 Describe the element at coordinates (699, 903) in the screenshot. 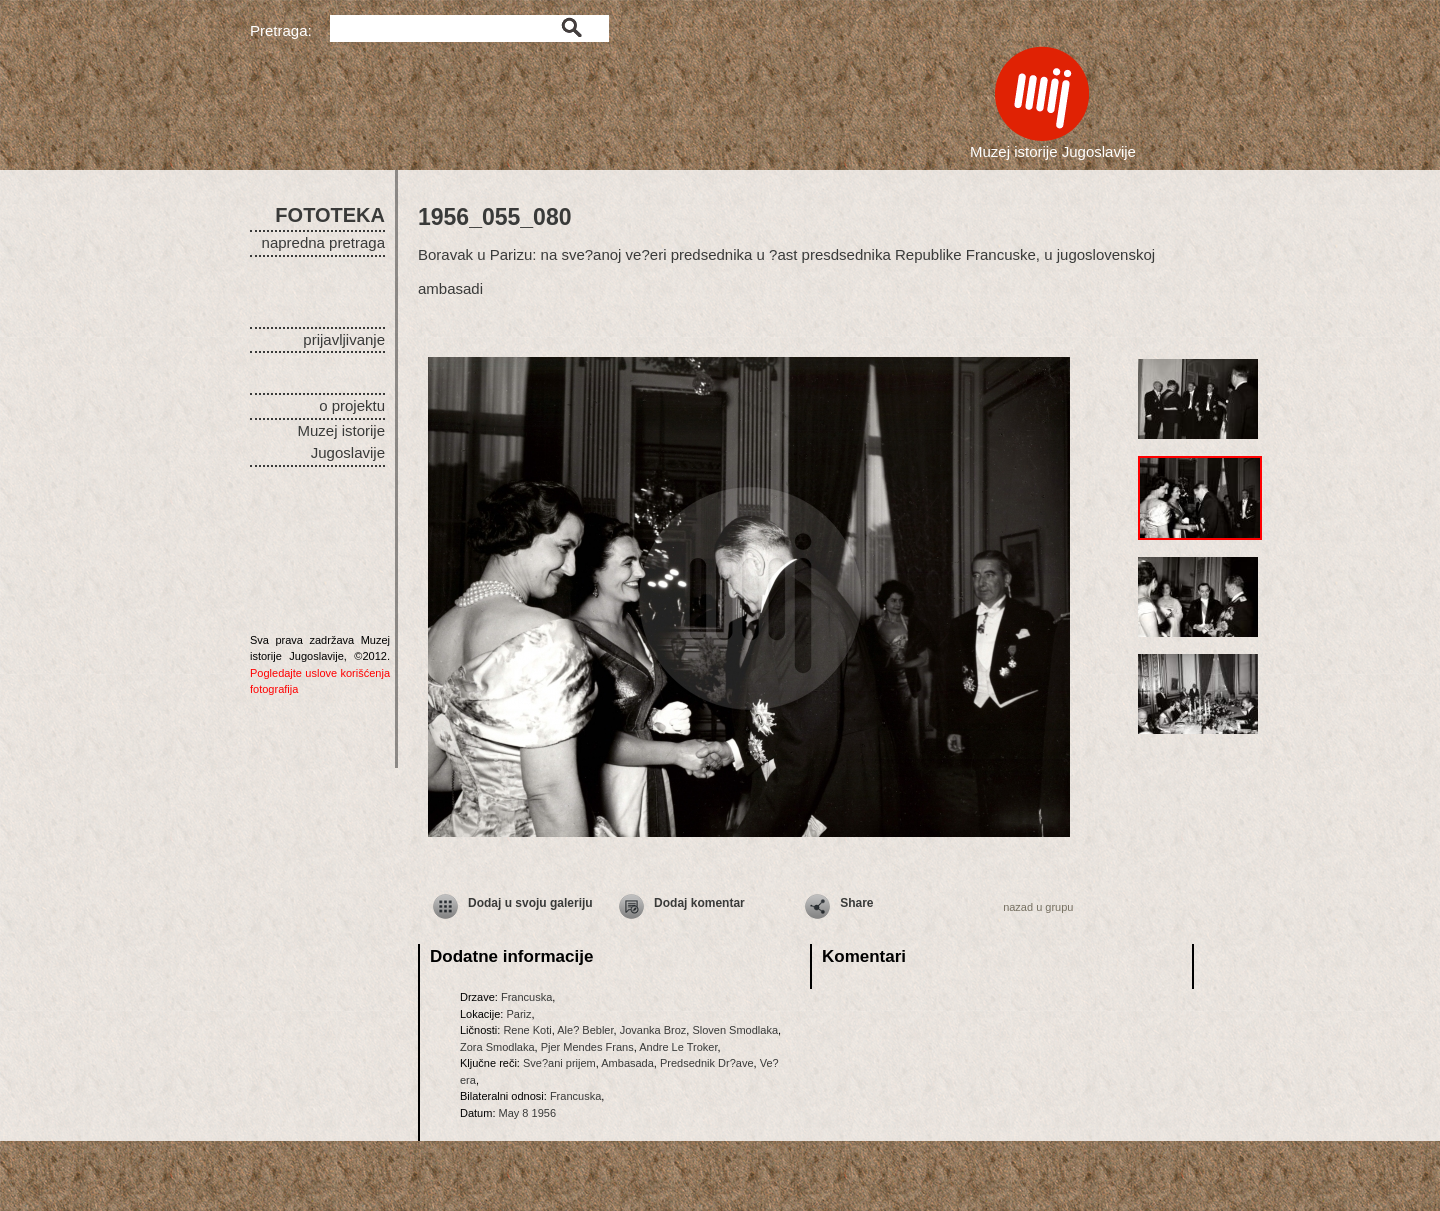

I see `Dodaj komentar` at that location.